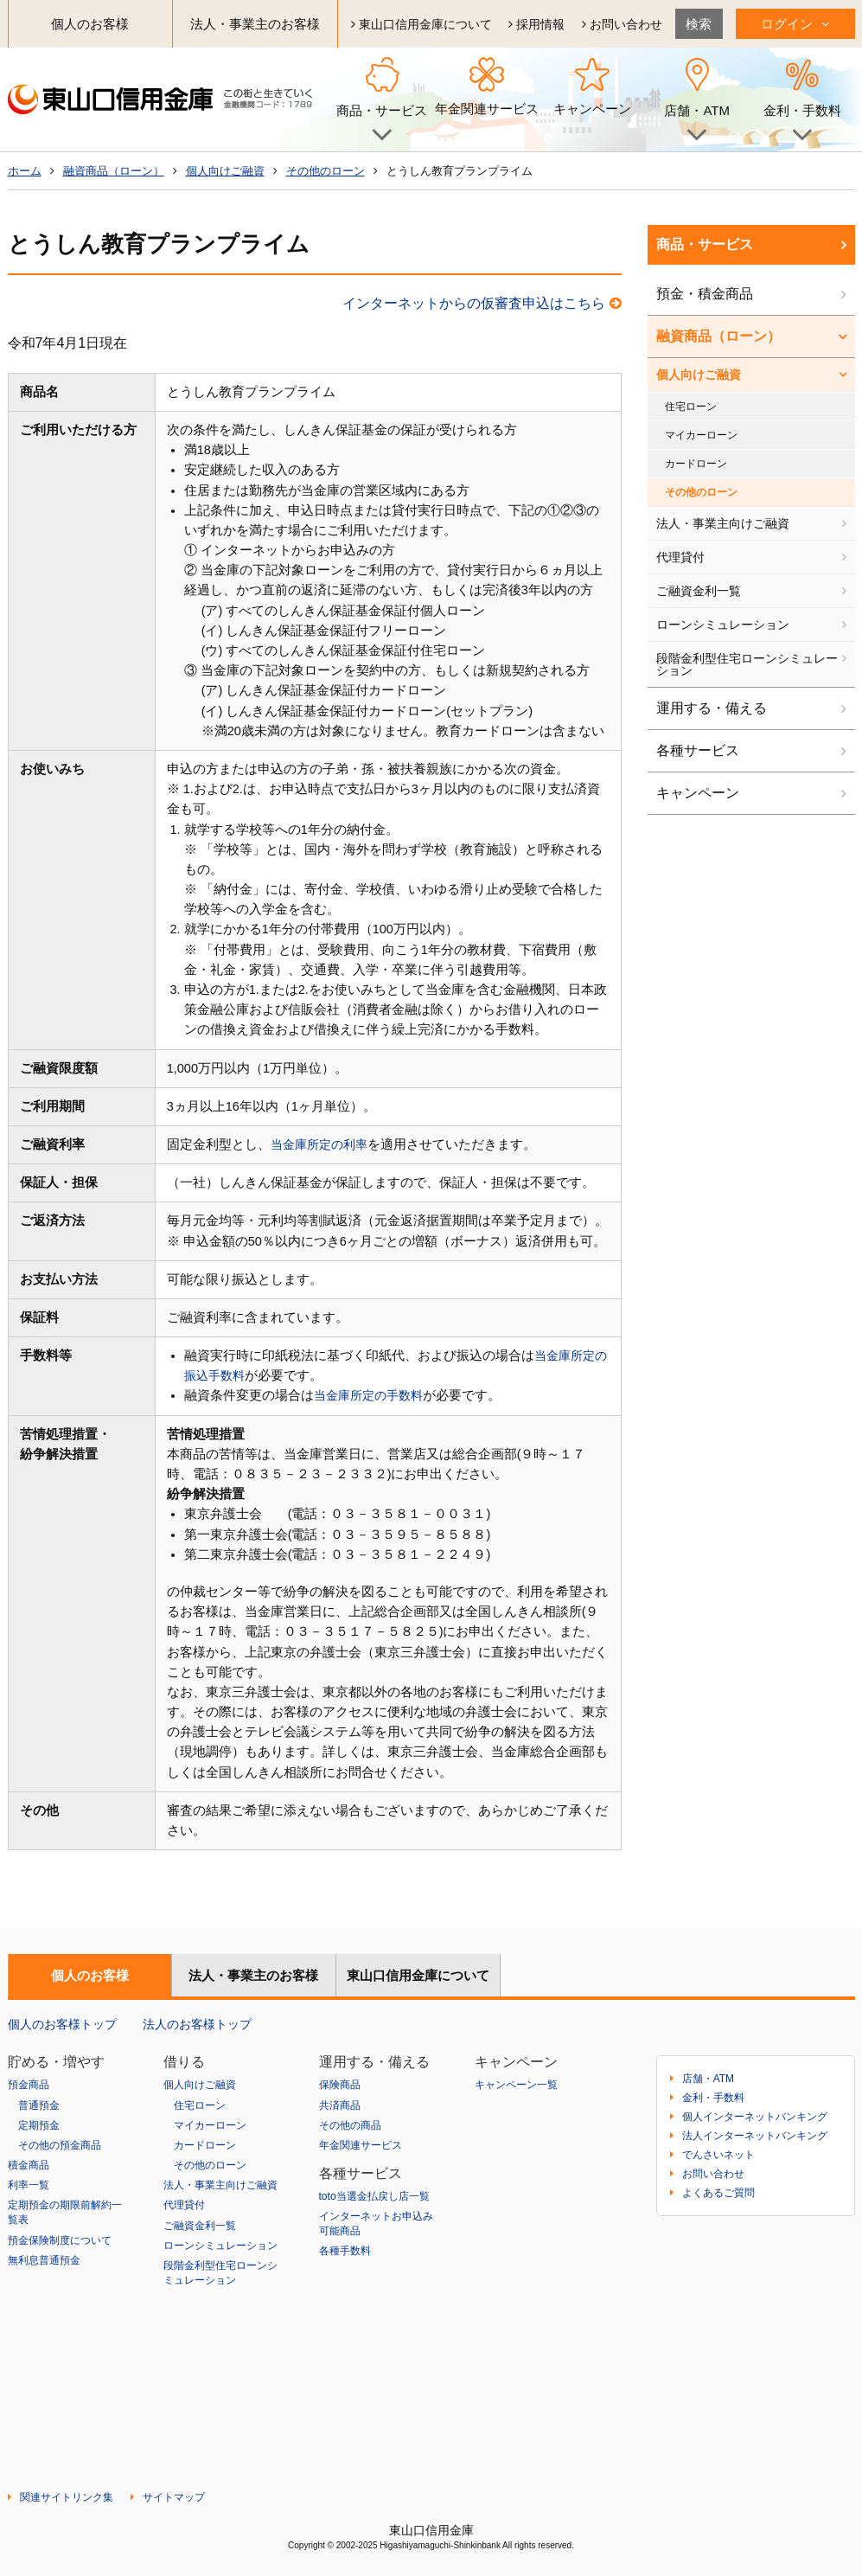 The image size is (862, 2576). Describe the element at coordinates (28, 2163) in the screenshot. I see `積金商品` at that location.